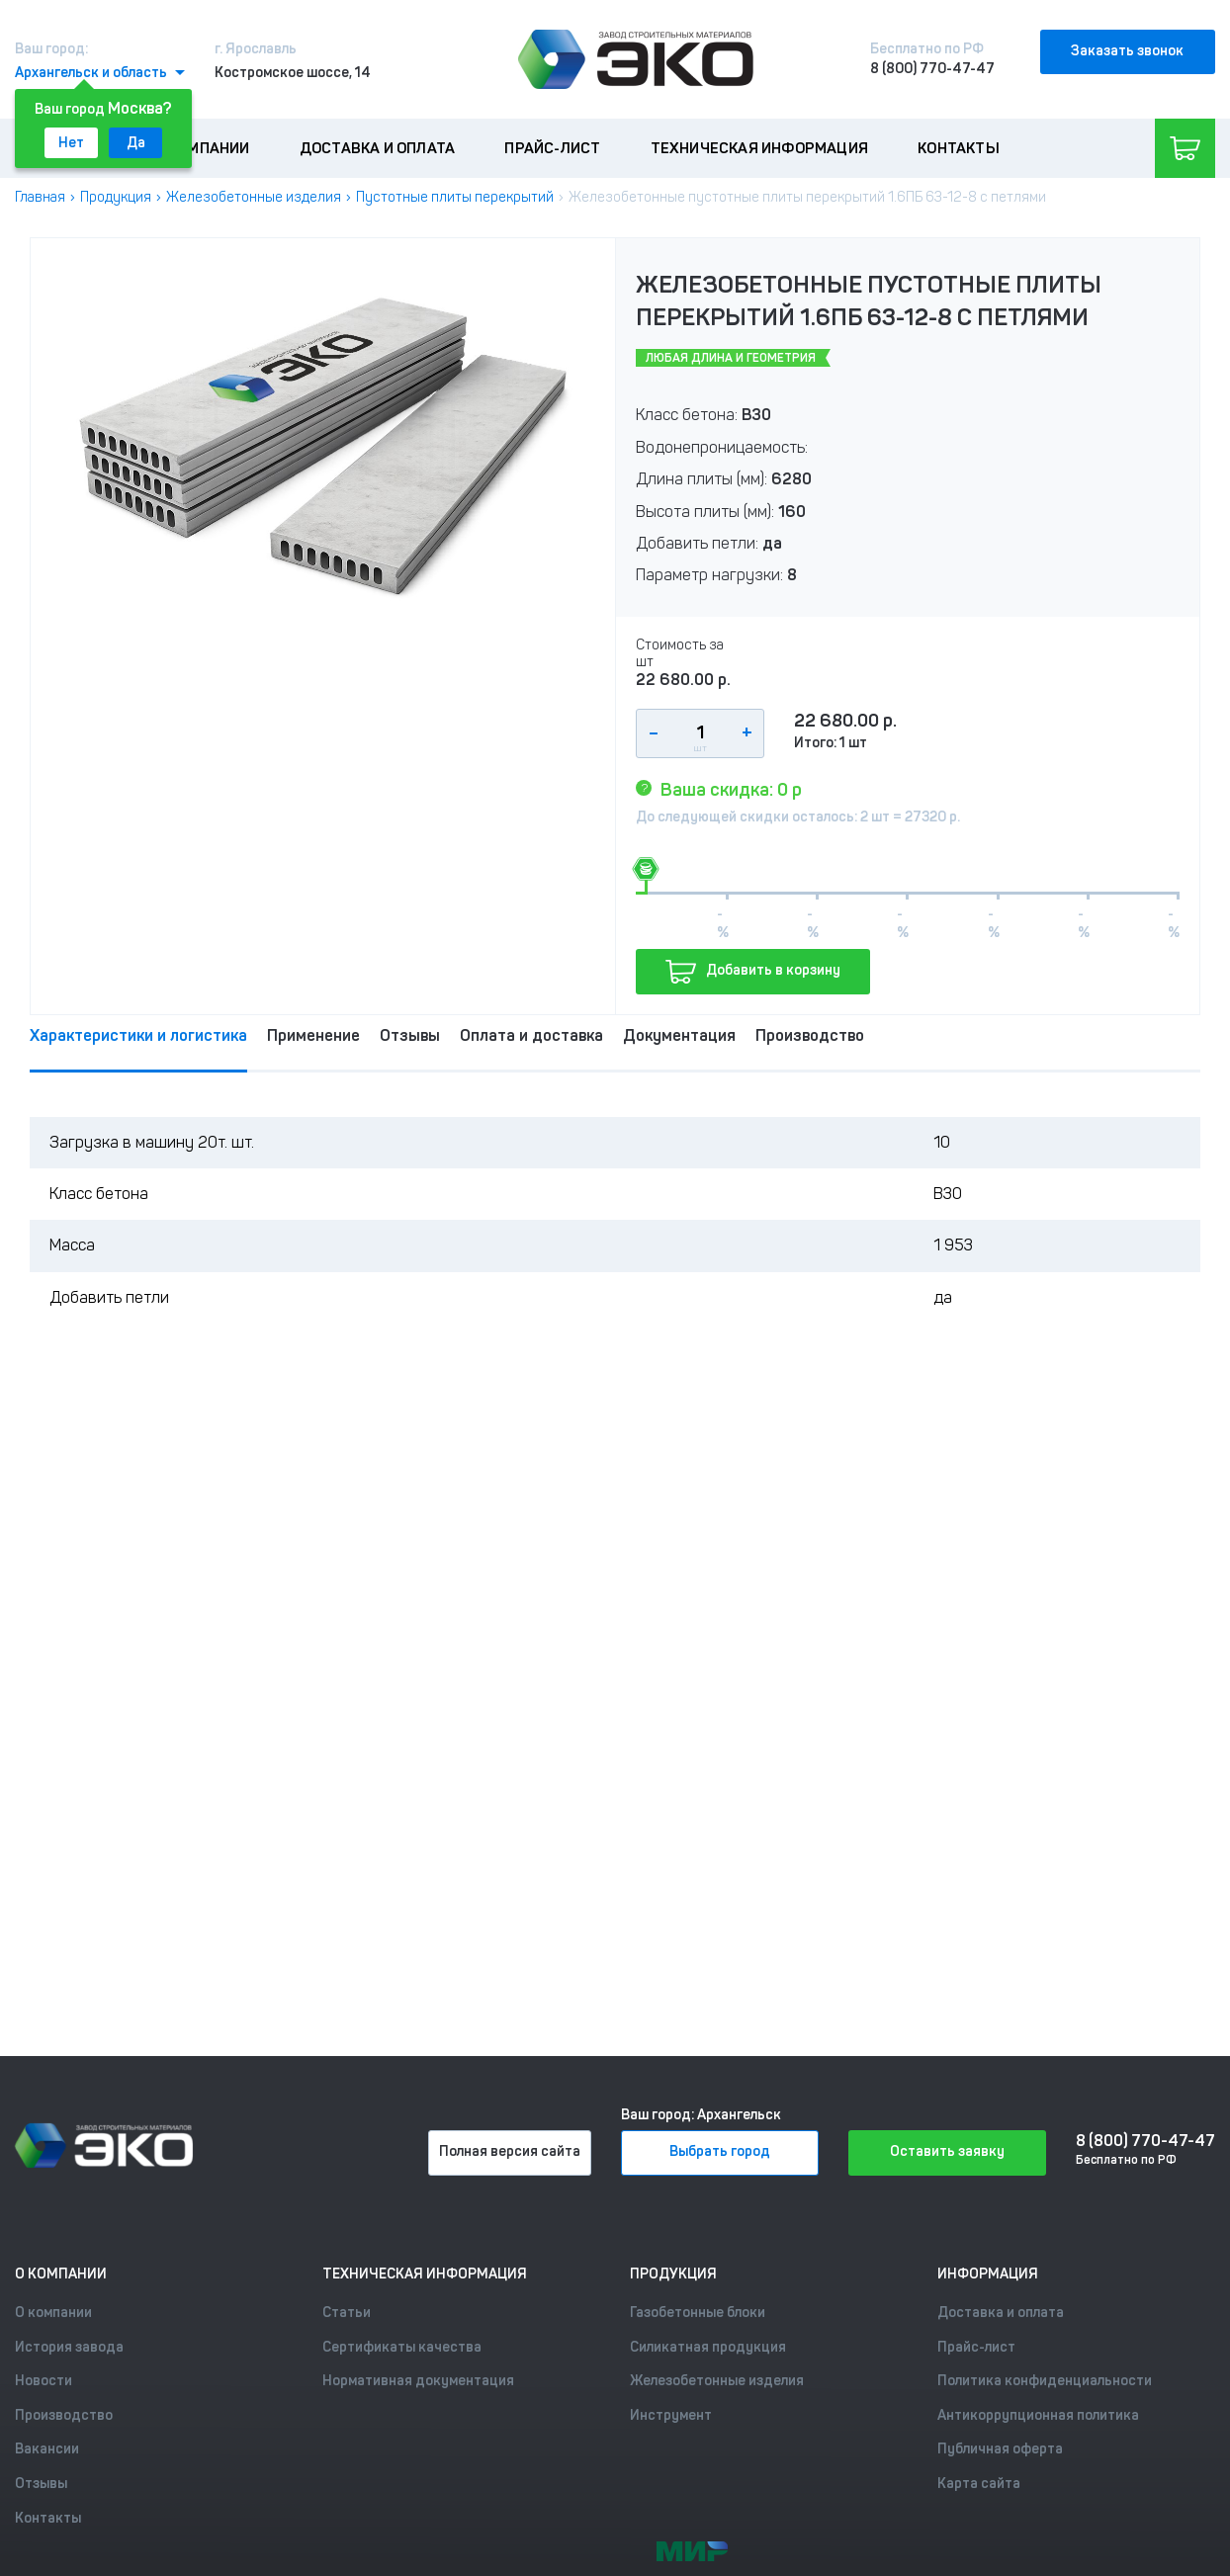  Describe the element at coordinates (697, 2312) in the screenshot. I see `Газобетонные блоки` at that location.